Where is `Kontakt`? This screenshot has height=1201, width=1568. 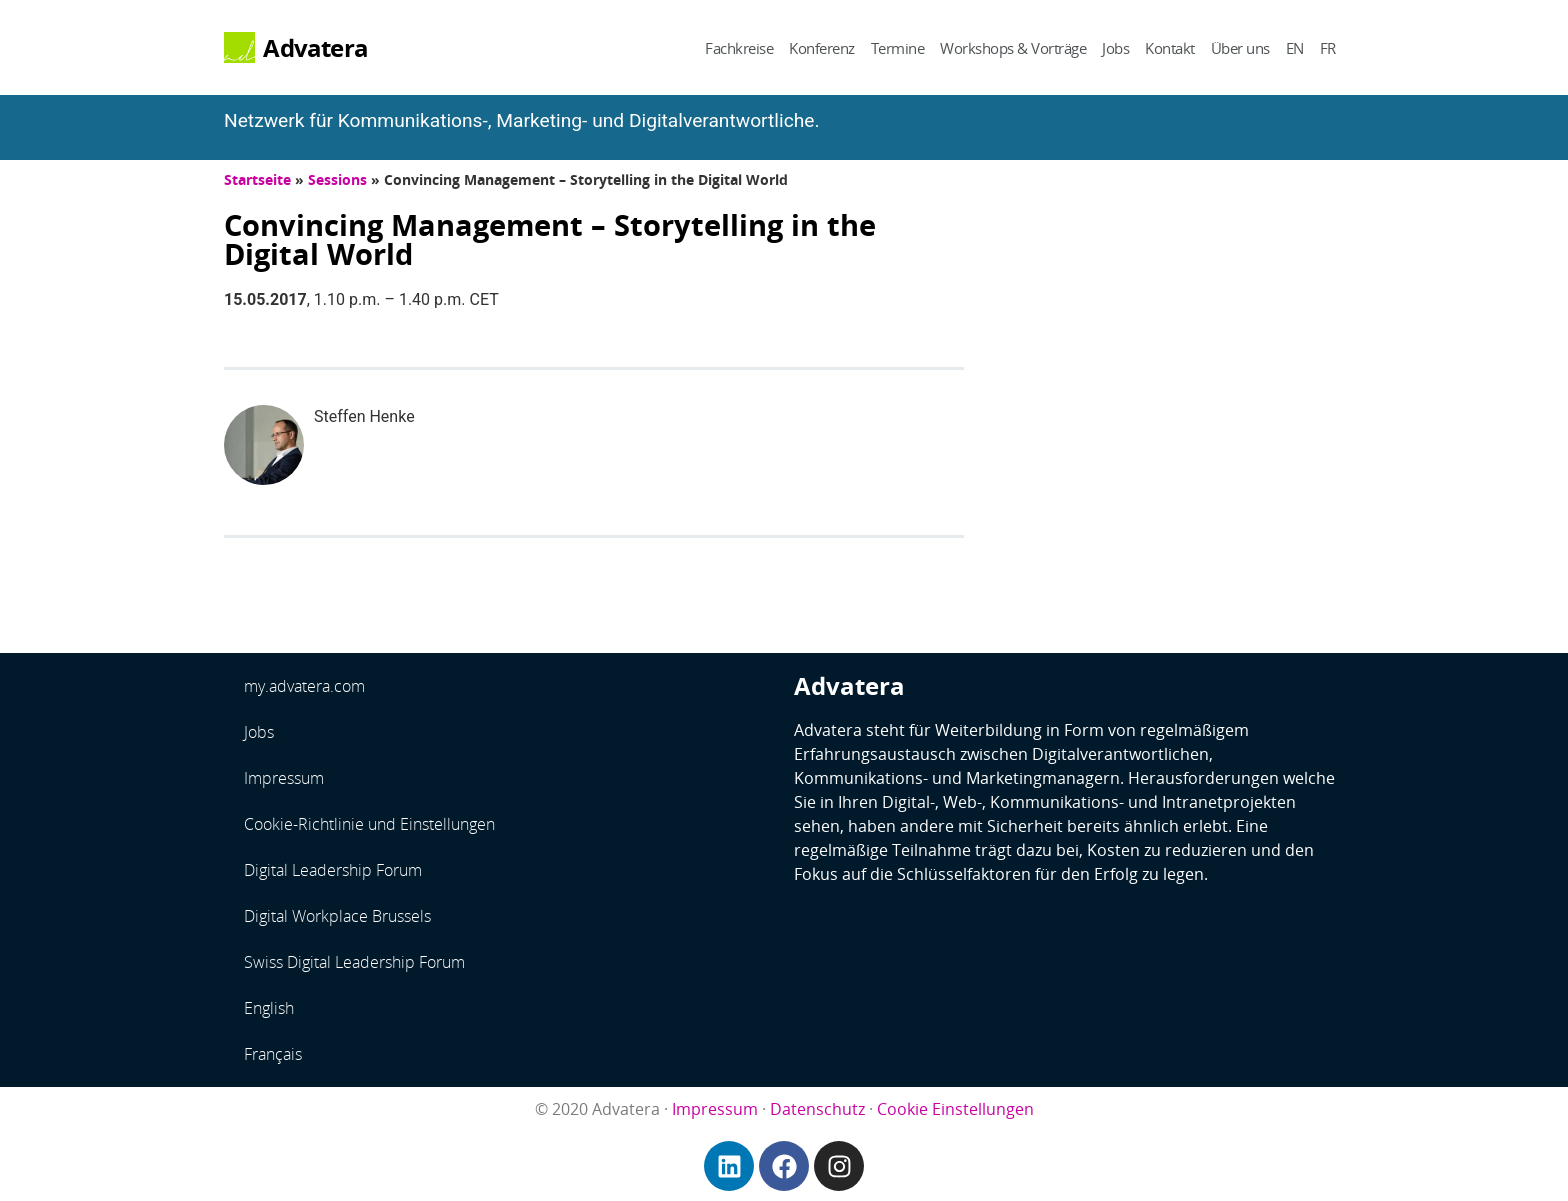
Kontakt is located at coordinates (1170, 48).